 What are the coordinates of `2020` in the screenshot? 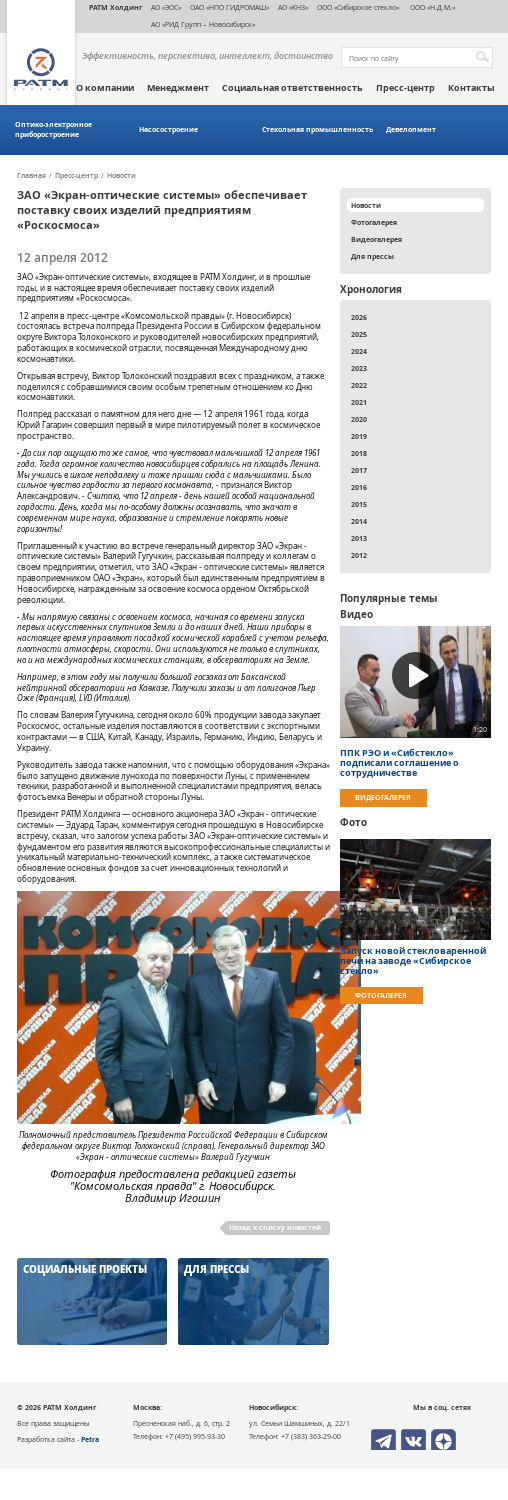 It's located at (359, 419).